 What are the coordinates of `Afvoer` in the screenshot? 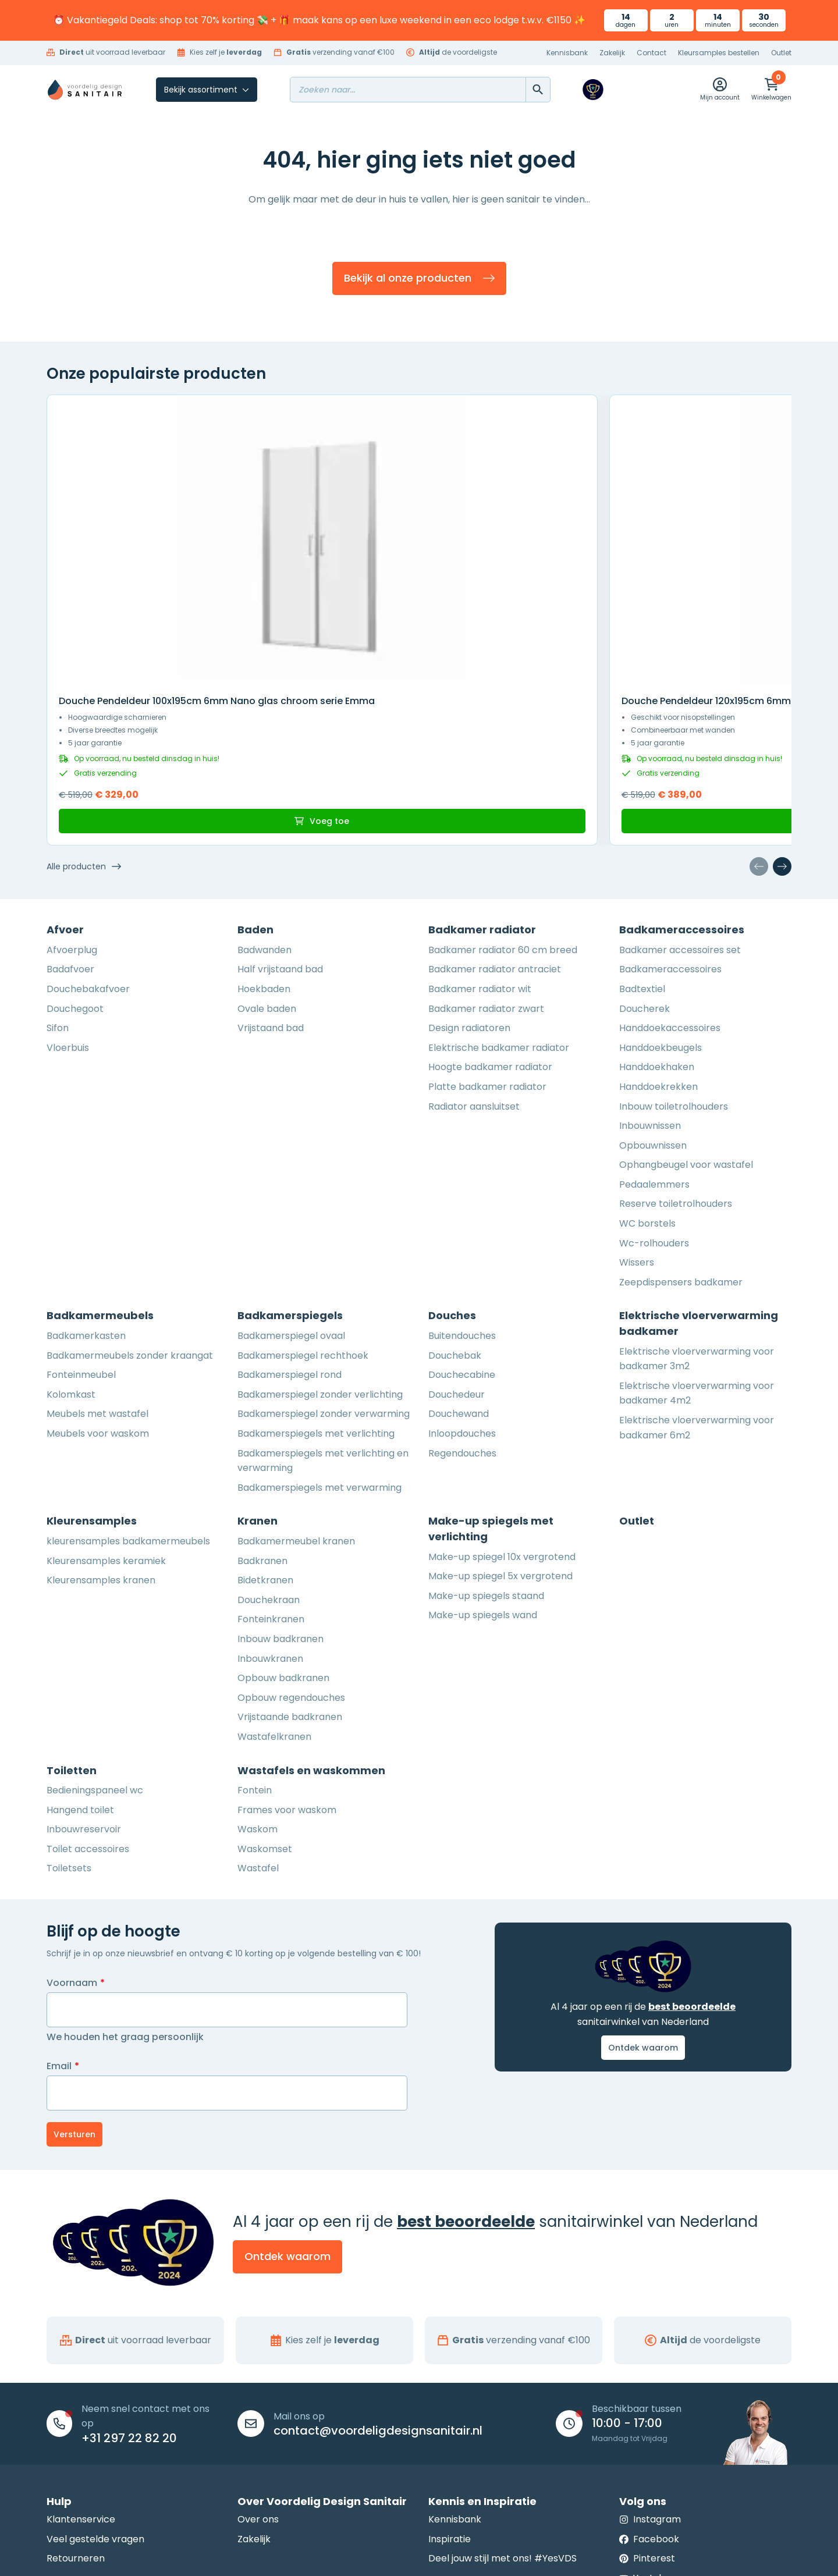 It's located at (65, 770).